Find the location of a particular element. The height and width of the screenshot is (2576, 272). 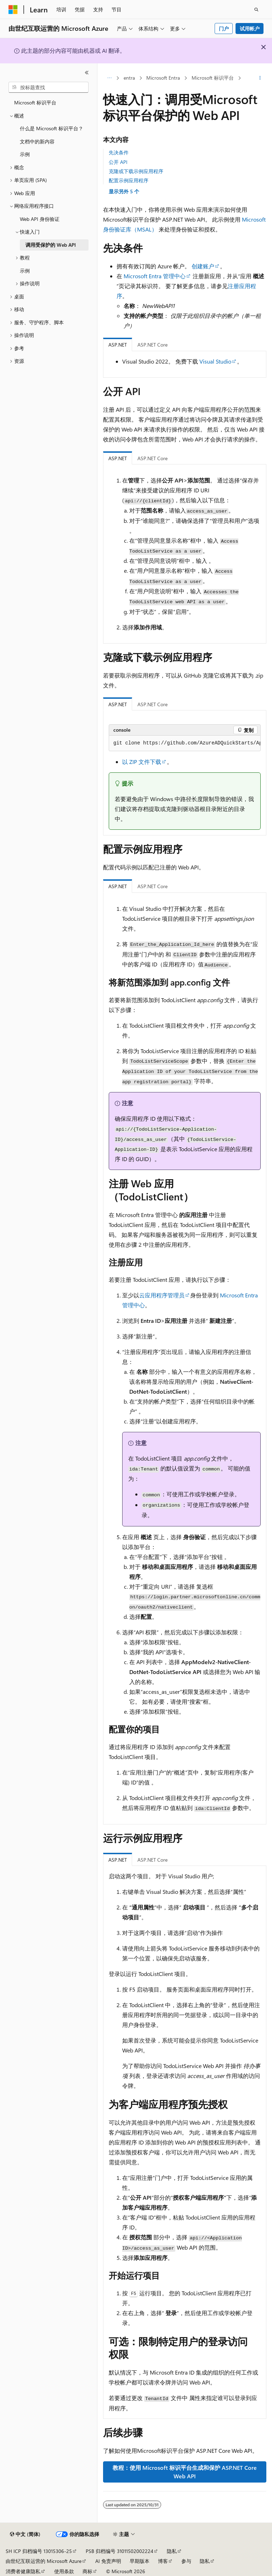

参与 is located at coordinates (186, 2561).